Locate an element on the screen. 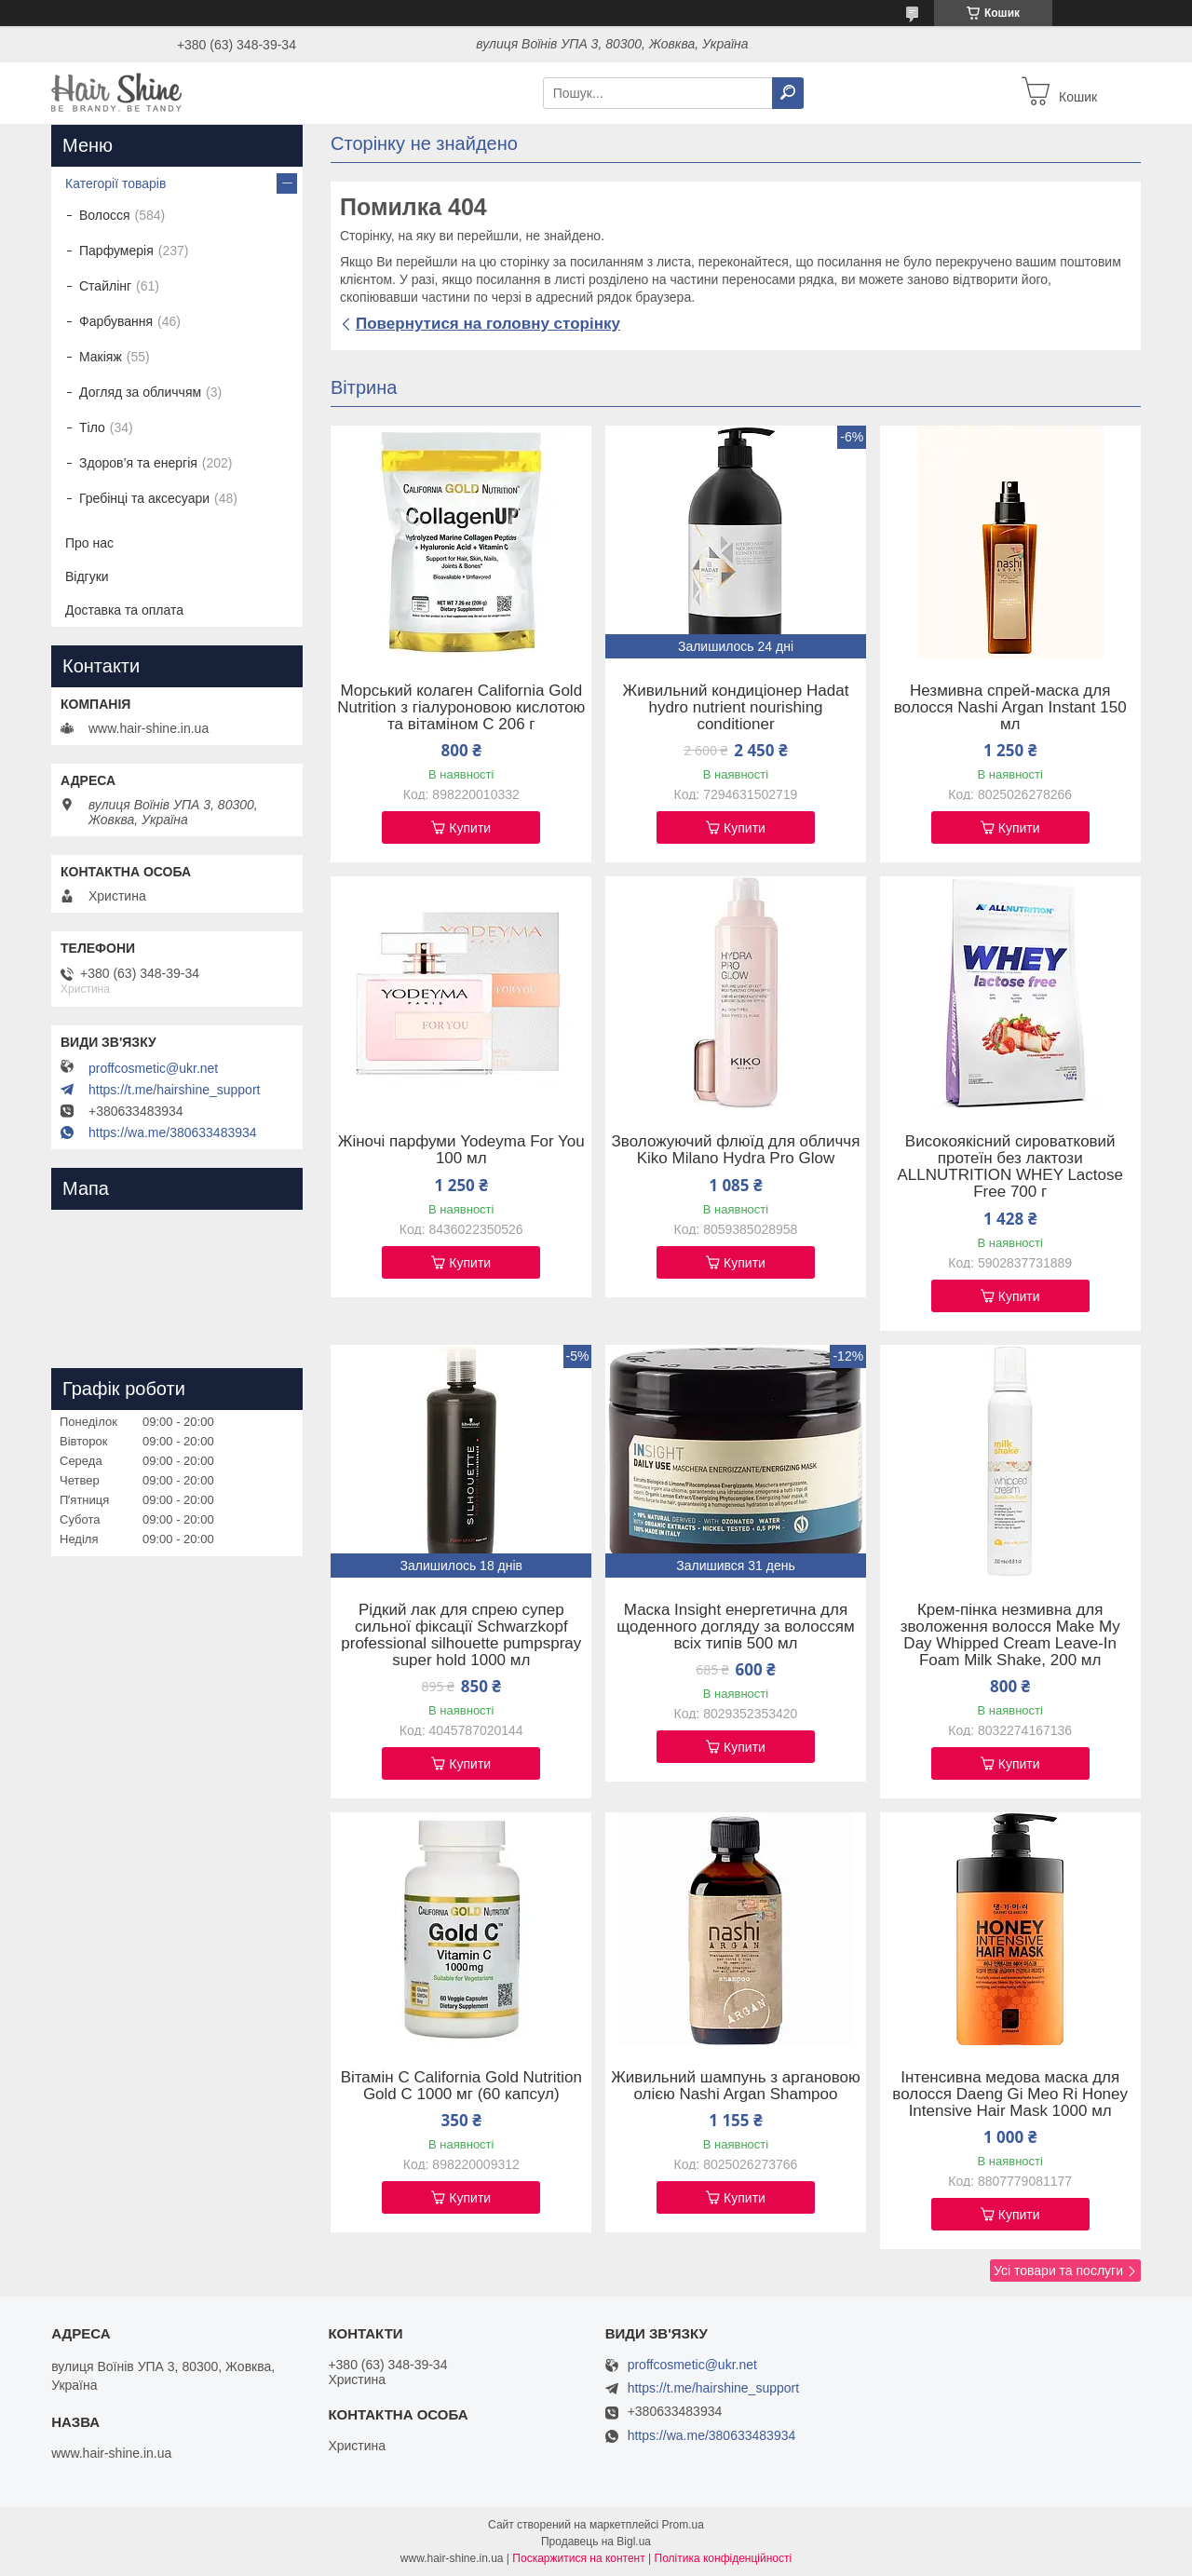 The image size is (1192, 2576). Гребінці та аксесуари is located at coordinates (144, 498).